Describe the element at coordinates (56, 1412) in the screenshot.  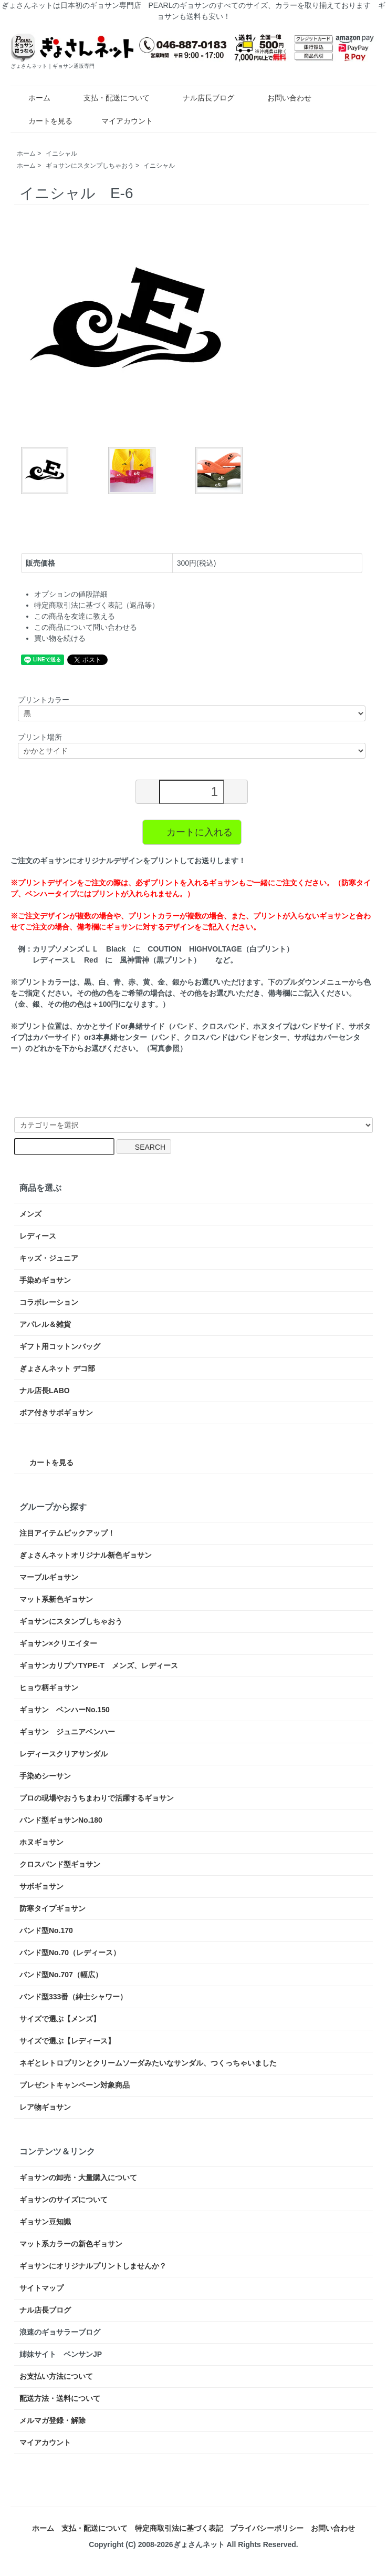
I see `ボア付きサボギョサン` at that location.